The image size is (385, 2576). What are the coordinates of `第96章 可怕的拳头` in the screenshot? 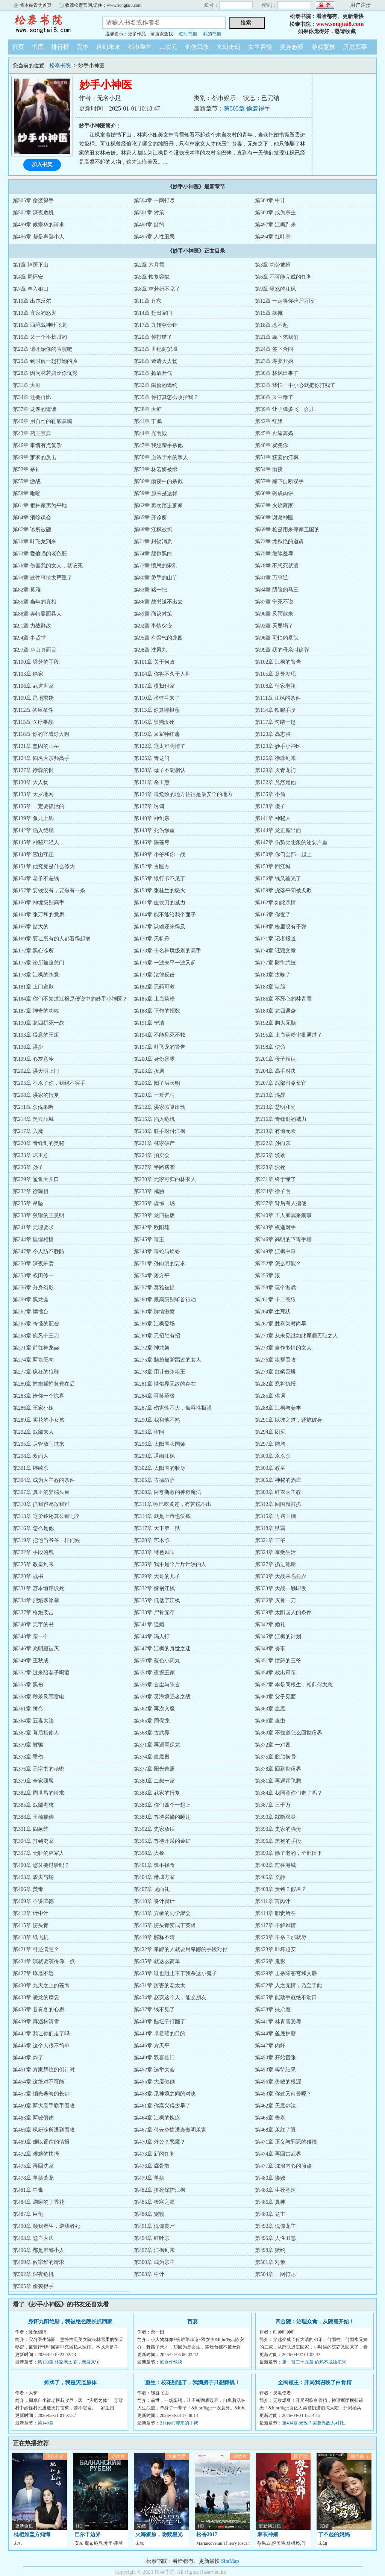 It's located at (277, 638).